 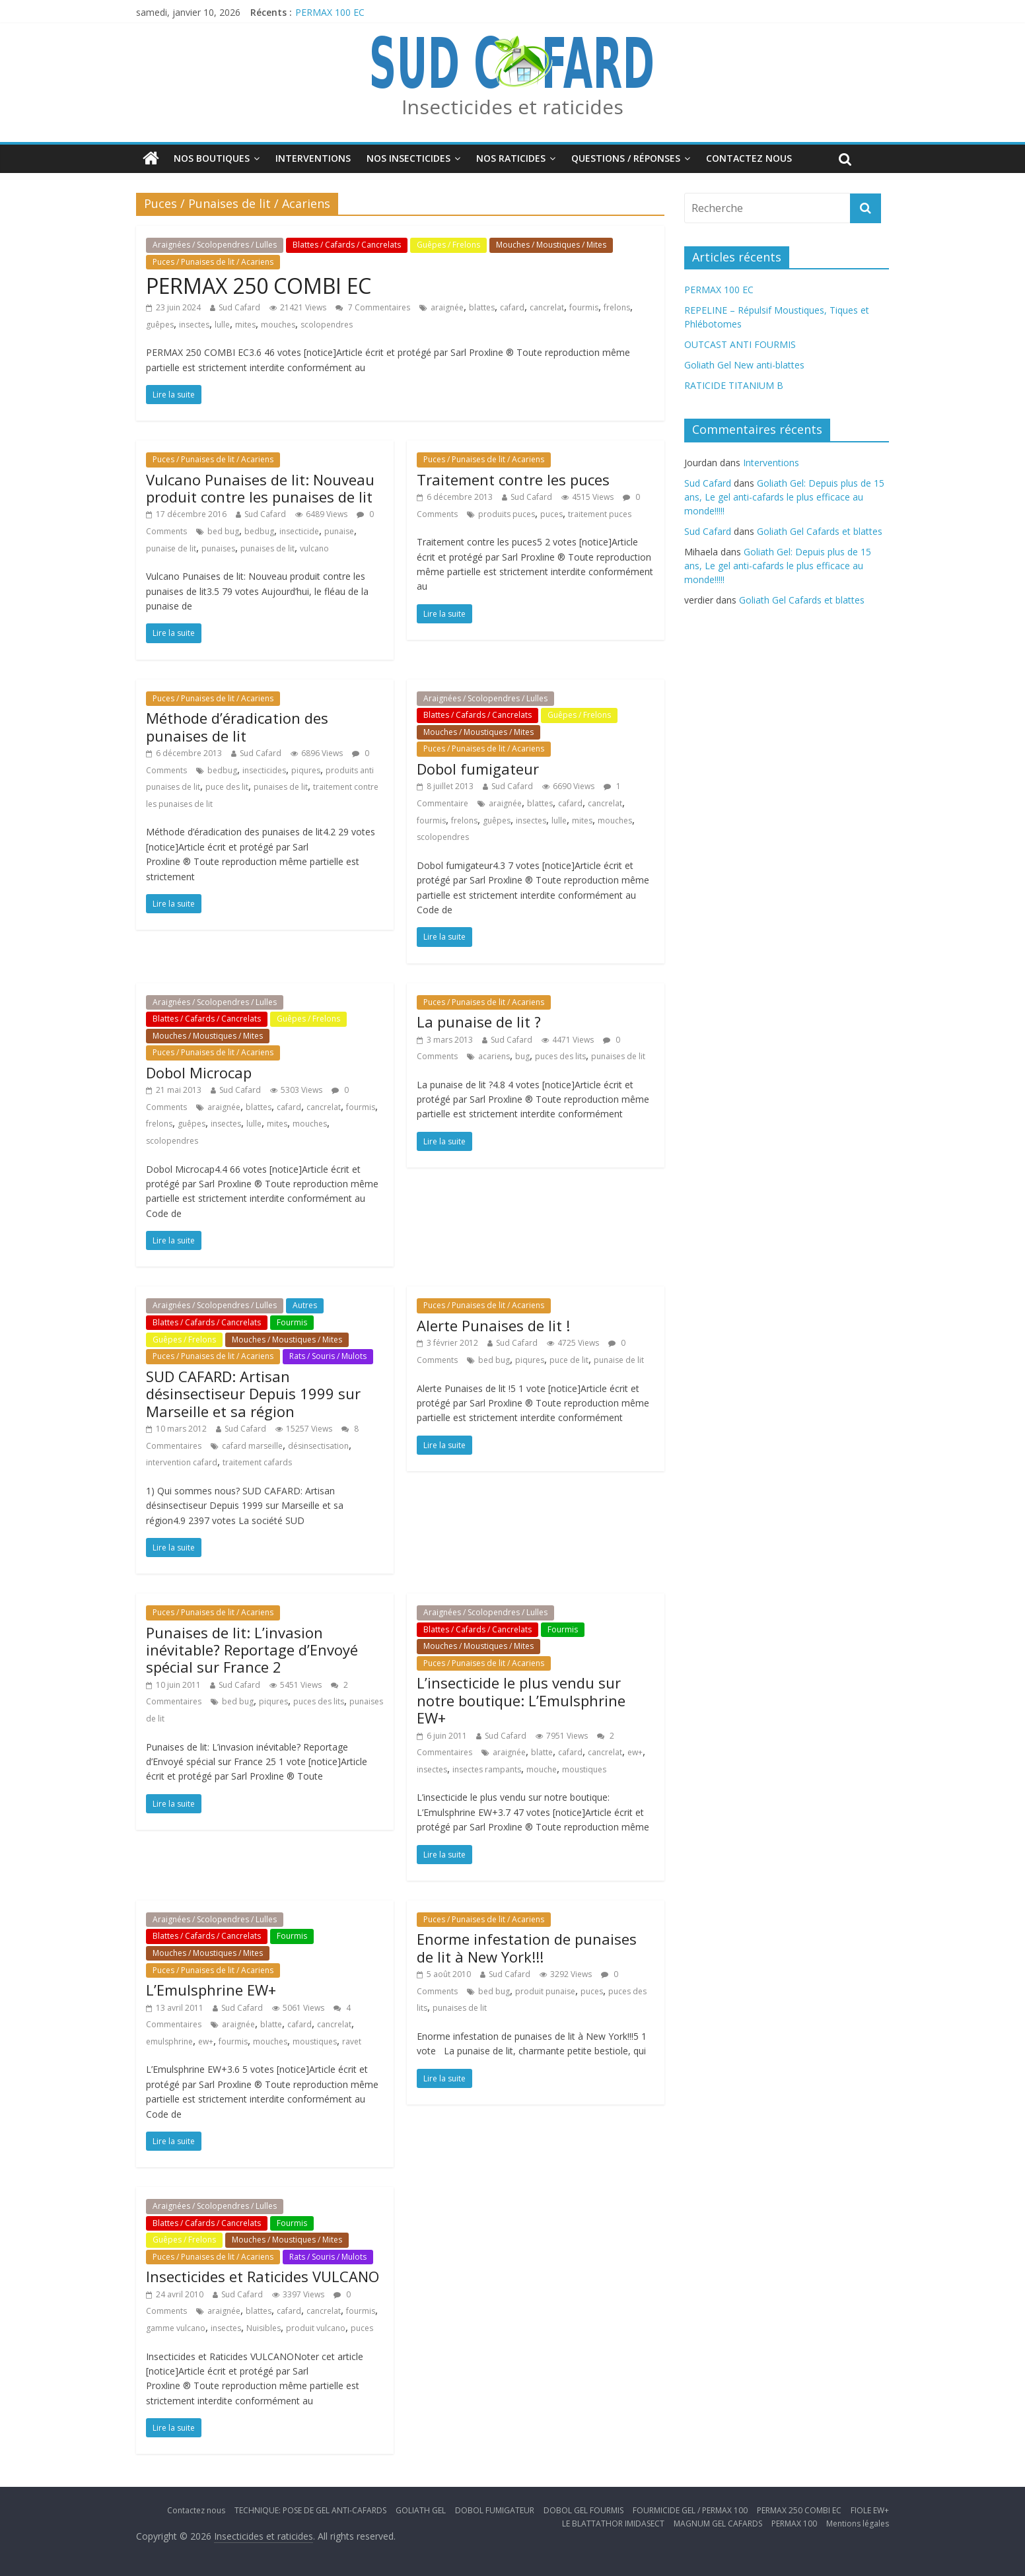 What do you see at coordinates (218, 548) in the screenshot?
I see `punaises` at bounding box center [218, 548].